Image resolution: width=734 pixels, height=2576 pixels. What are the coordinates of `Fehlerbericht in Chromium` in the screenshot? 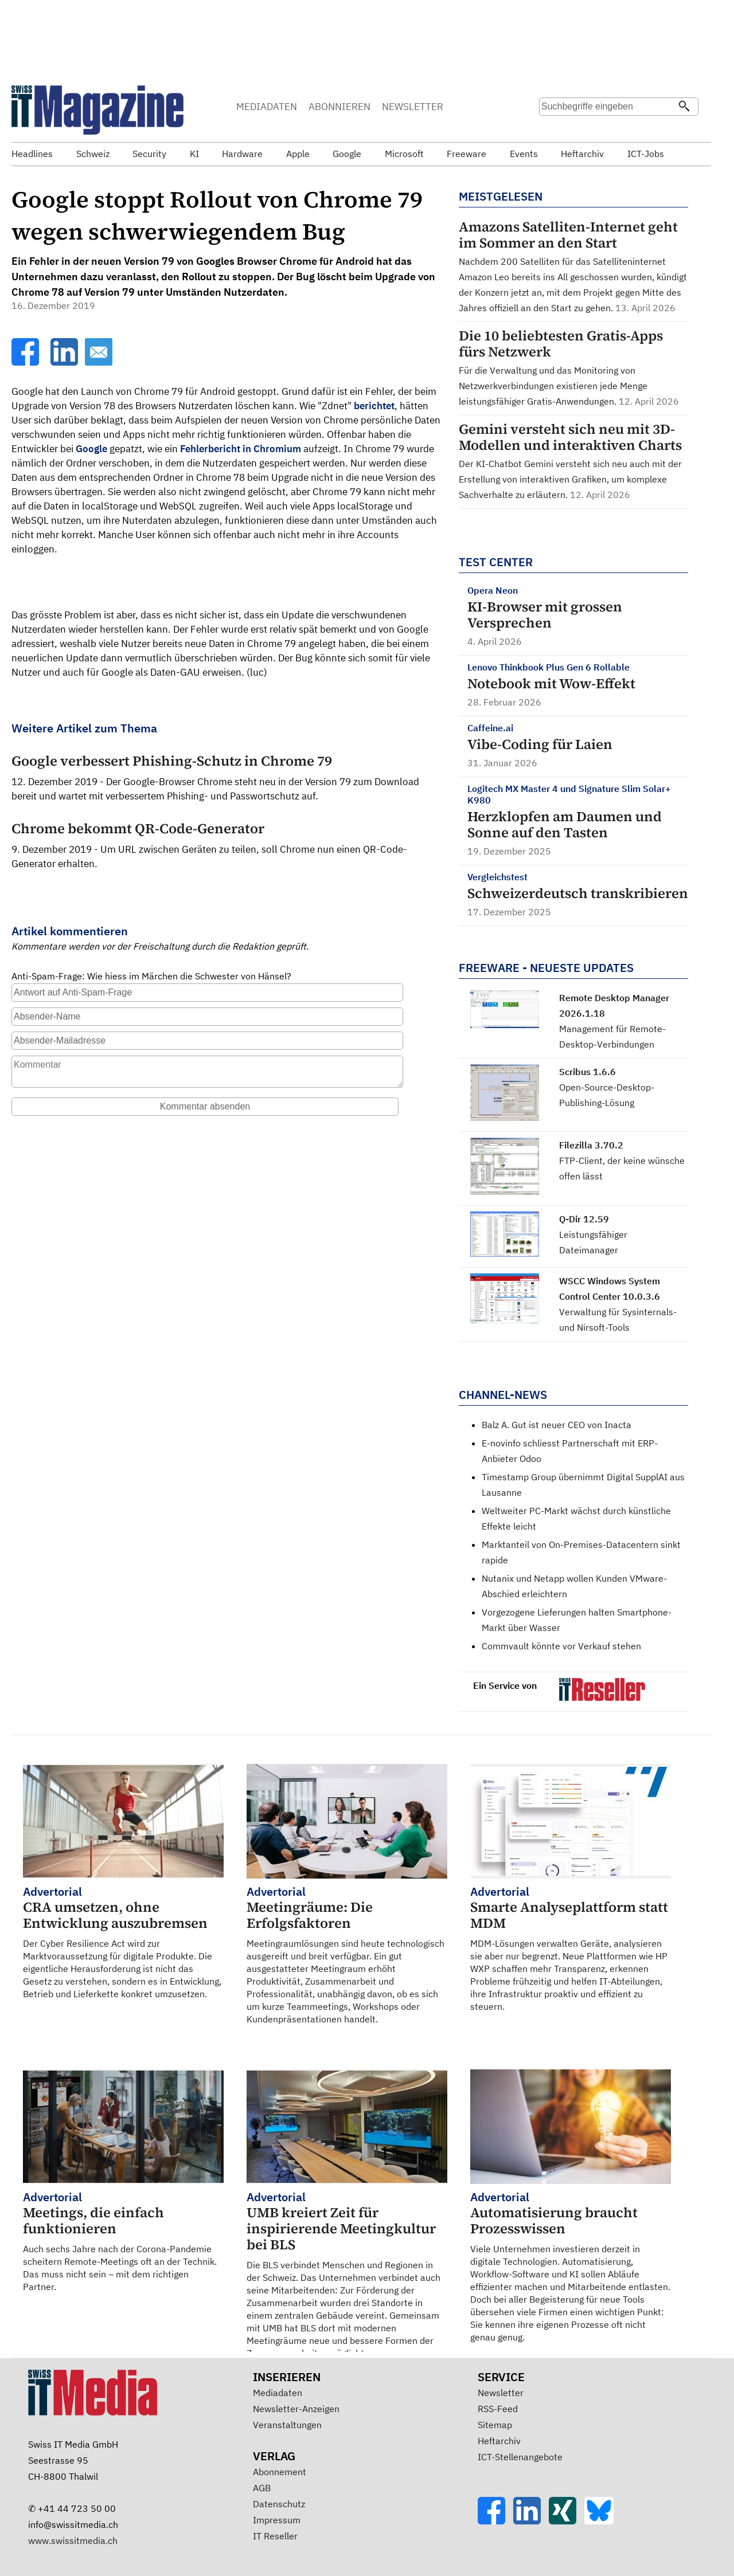 It's located at (240, 448).